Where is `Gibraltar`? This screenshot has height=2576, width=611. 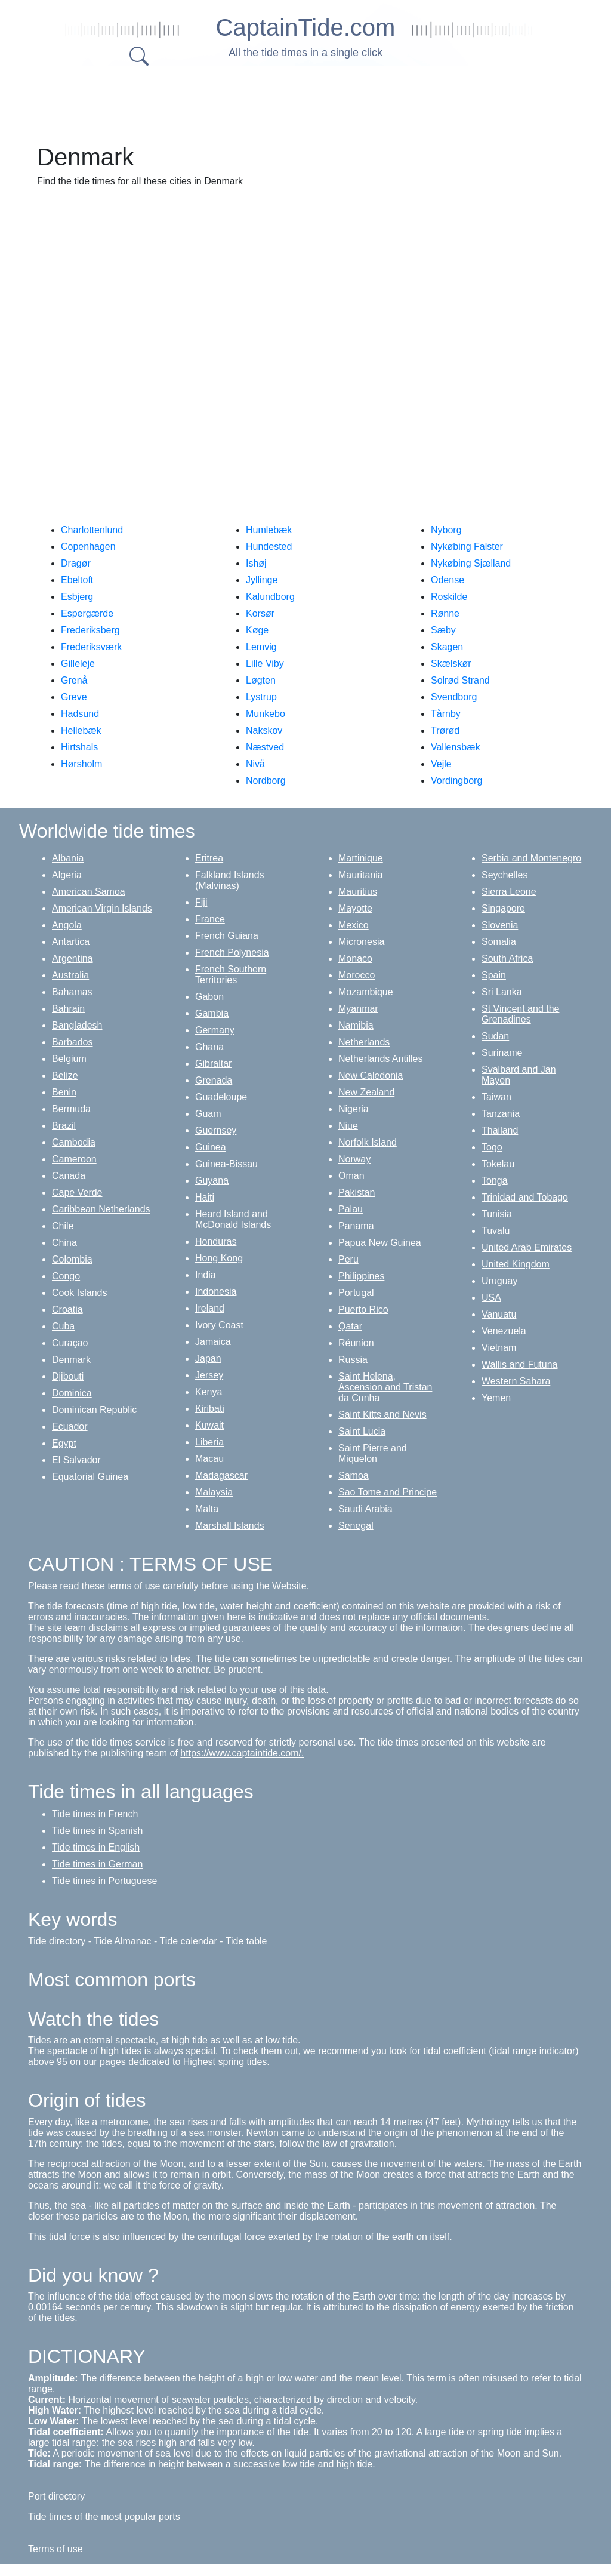
Gibraltar is located at coordinates (213, 1063).